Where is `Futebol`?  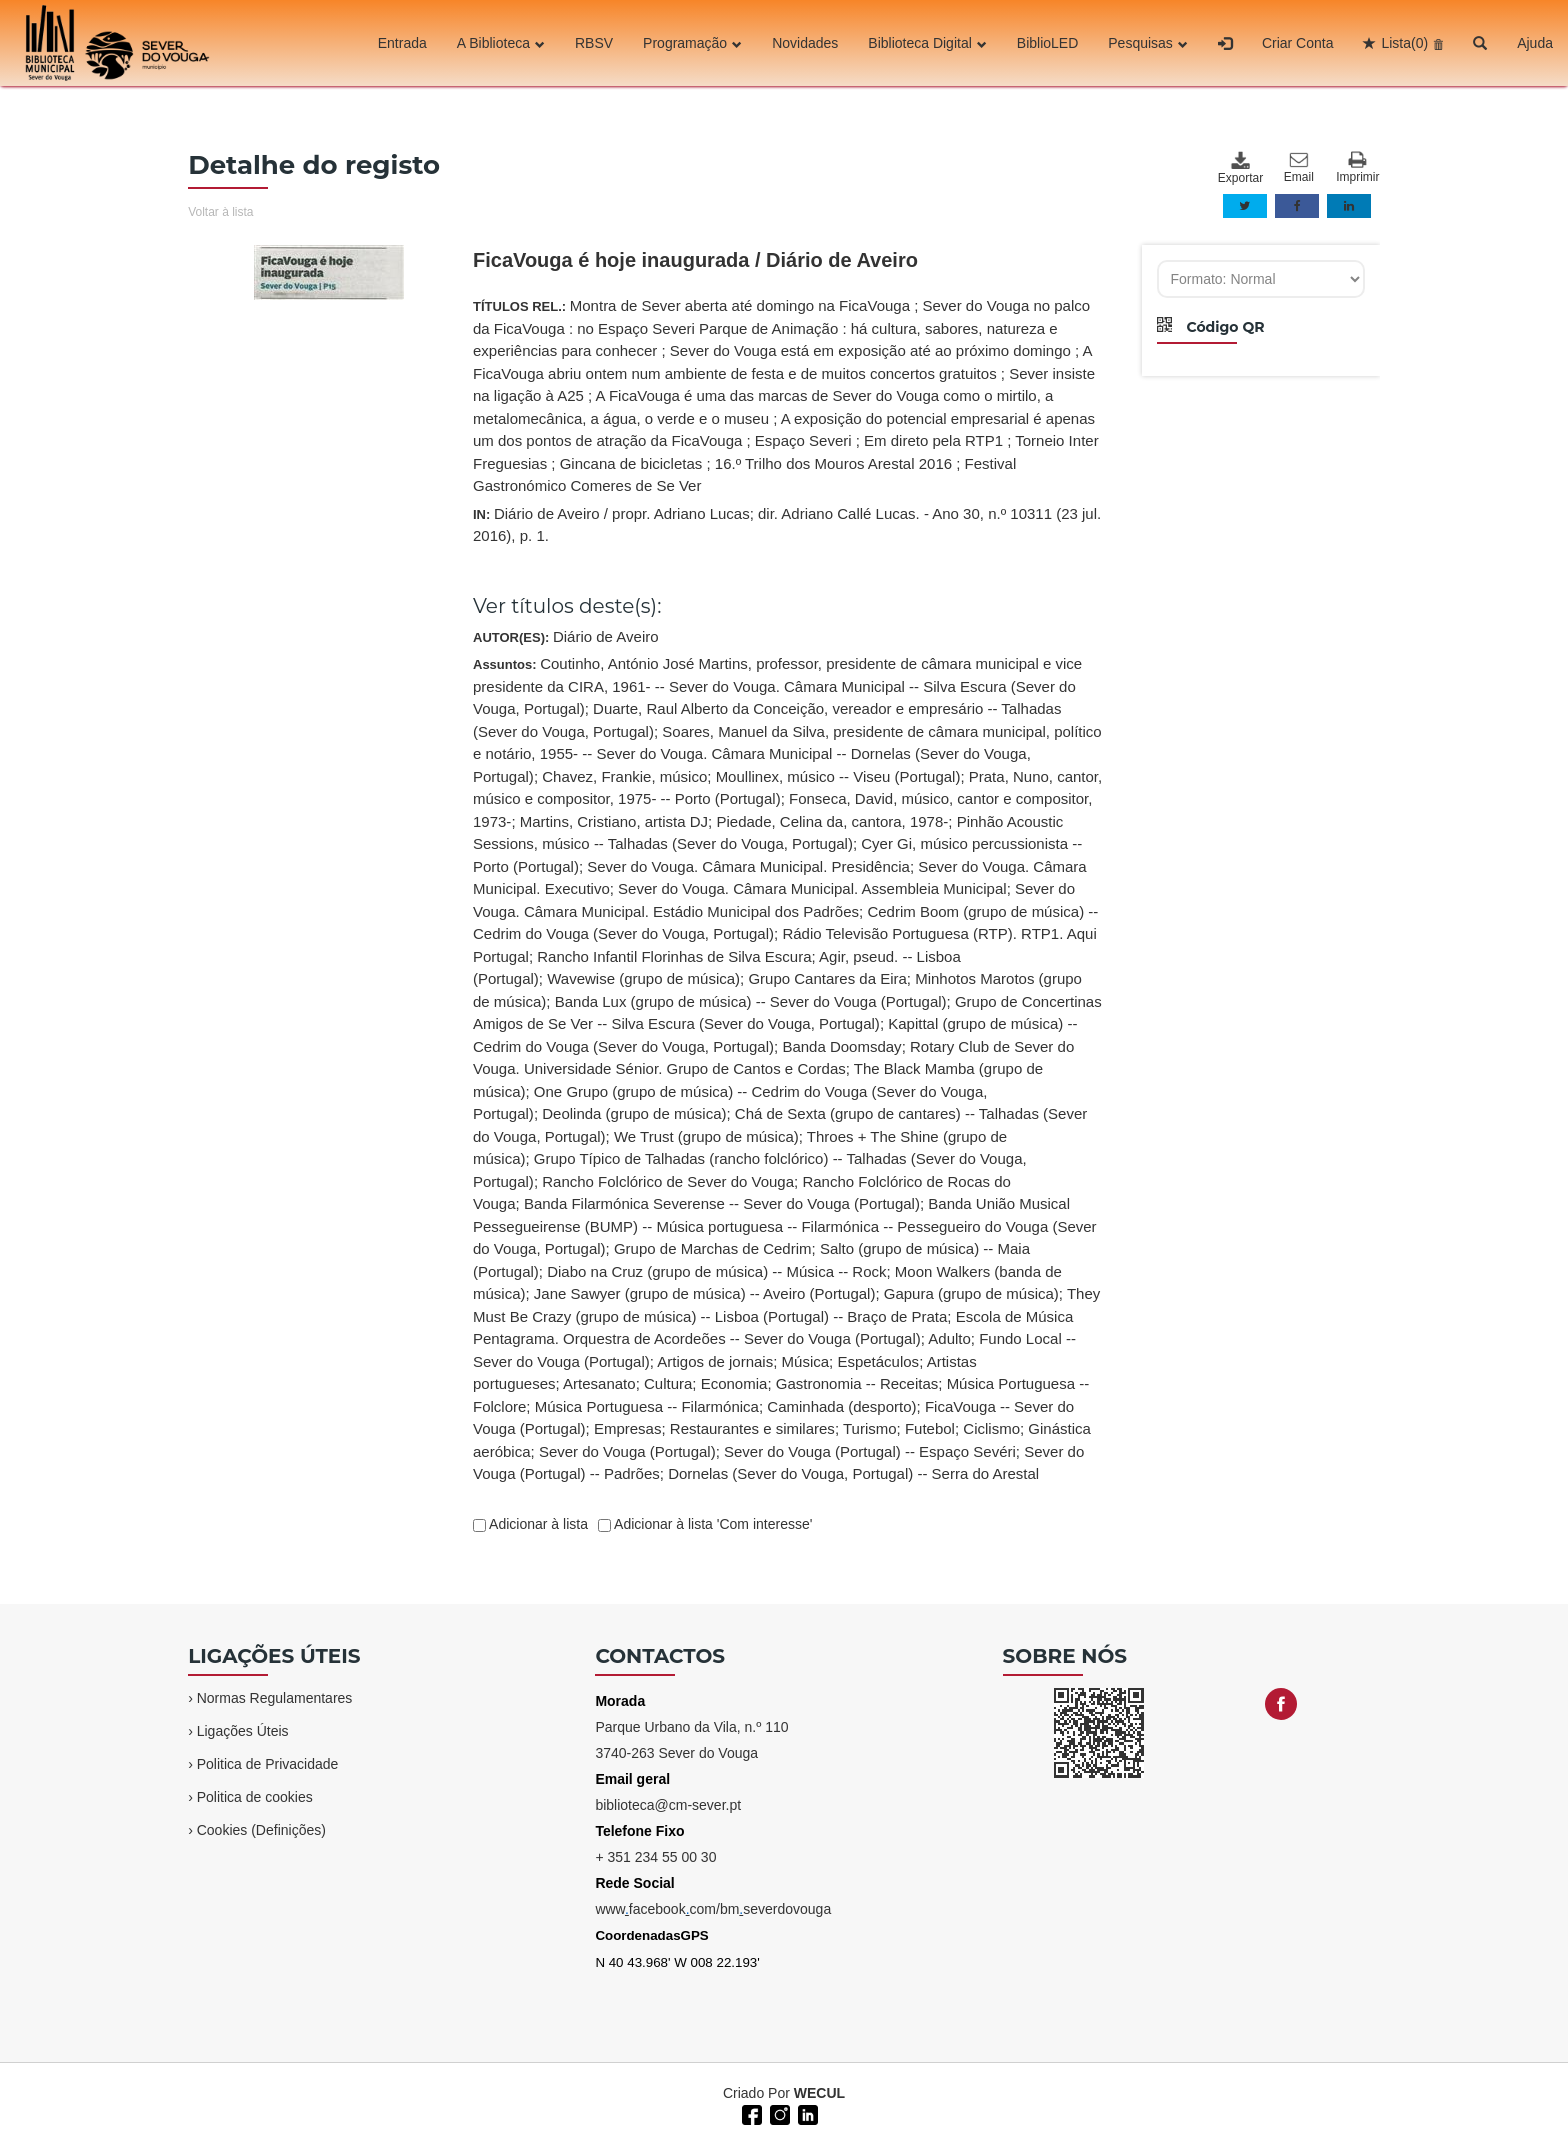 Futebol is located at coordinates (930, 1428).